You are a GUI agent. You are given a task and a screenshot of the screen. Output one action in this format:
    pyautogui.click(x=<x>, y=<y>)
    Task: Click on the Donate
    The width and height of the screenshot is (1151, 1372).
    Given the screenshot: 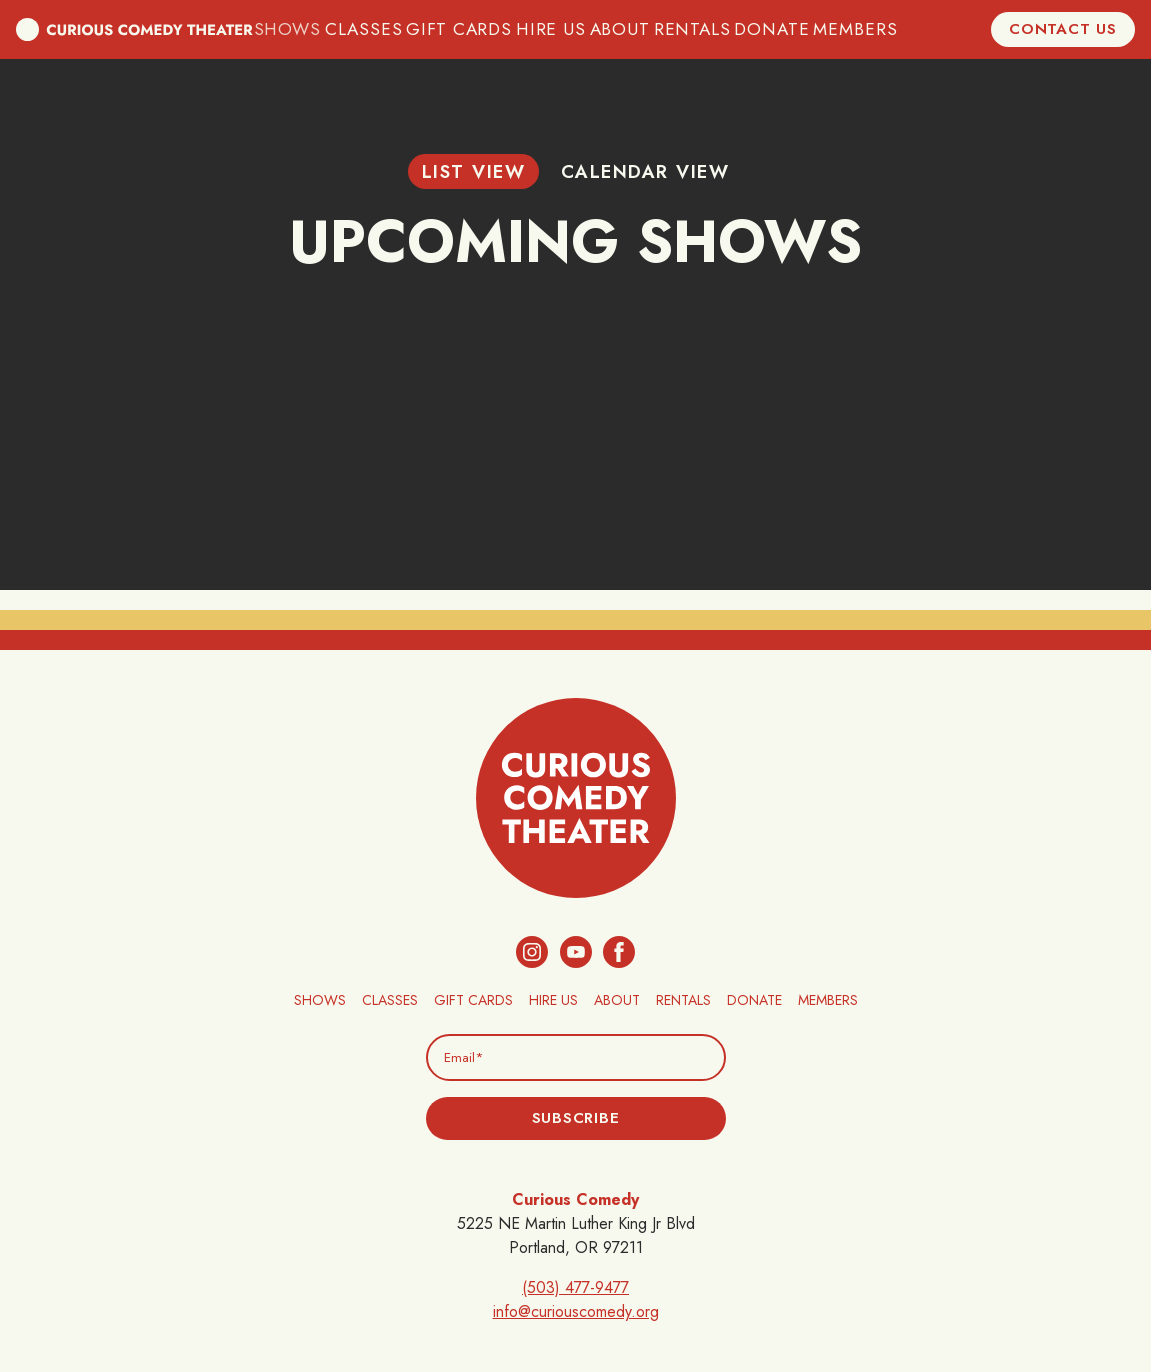 What is the action you would take?
    pyautogui.click(x=765, y=29)
    